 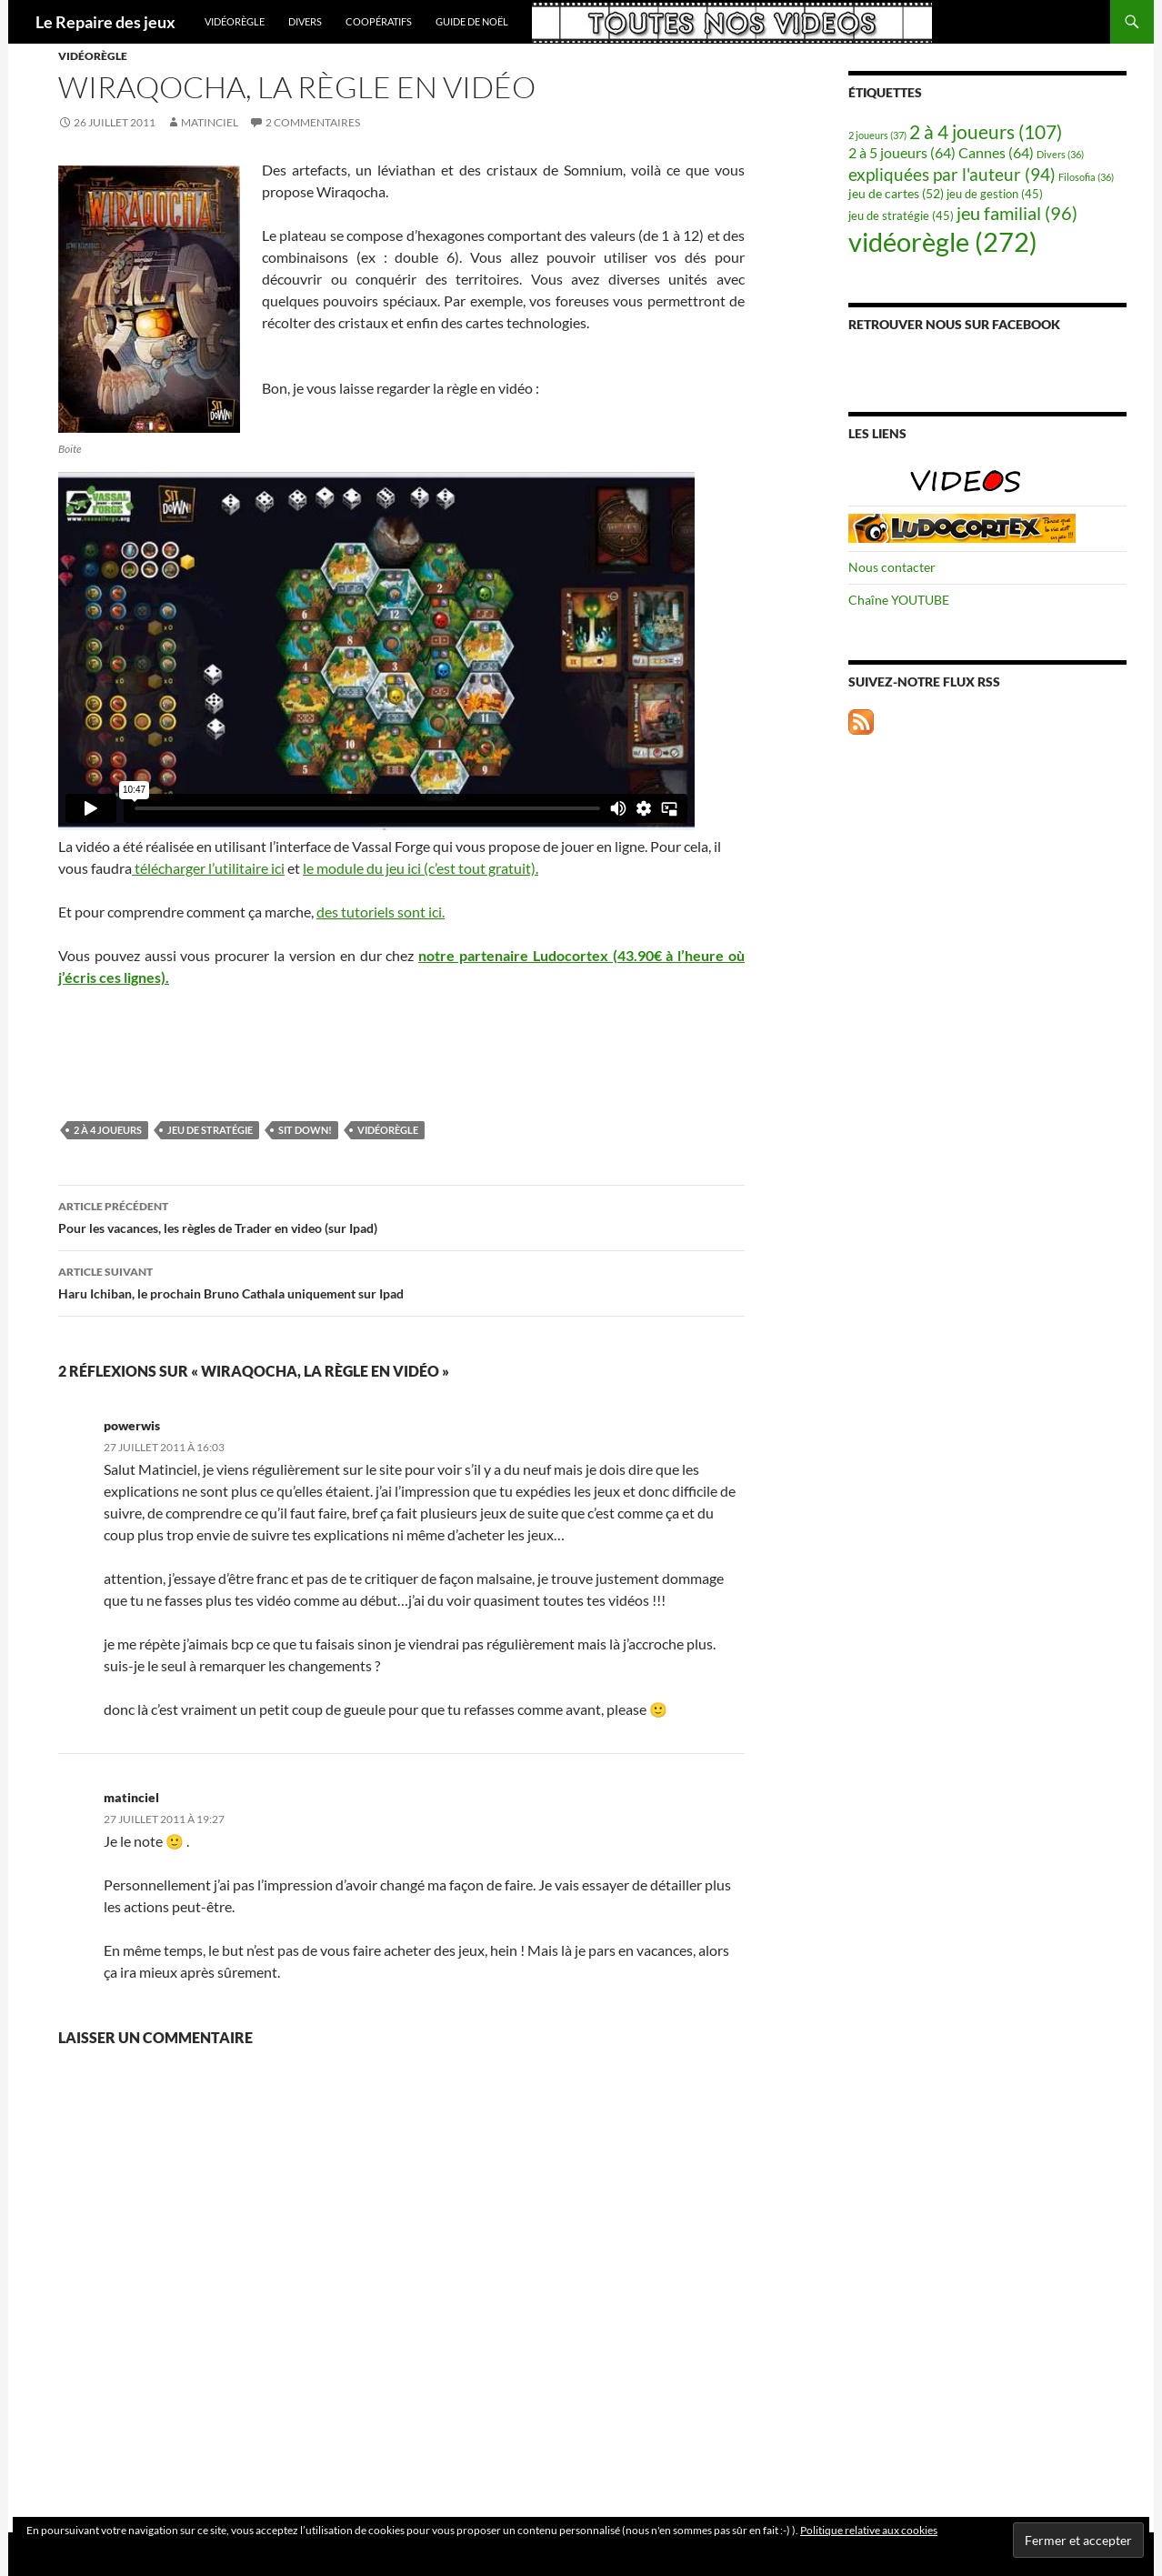 I want to click on Politique relative aux cookies, so click(x=868, y=2530).